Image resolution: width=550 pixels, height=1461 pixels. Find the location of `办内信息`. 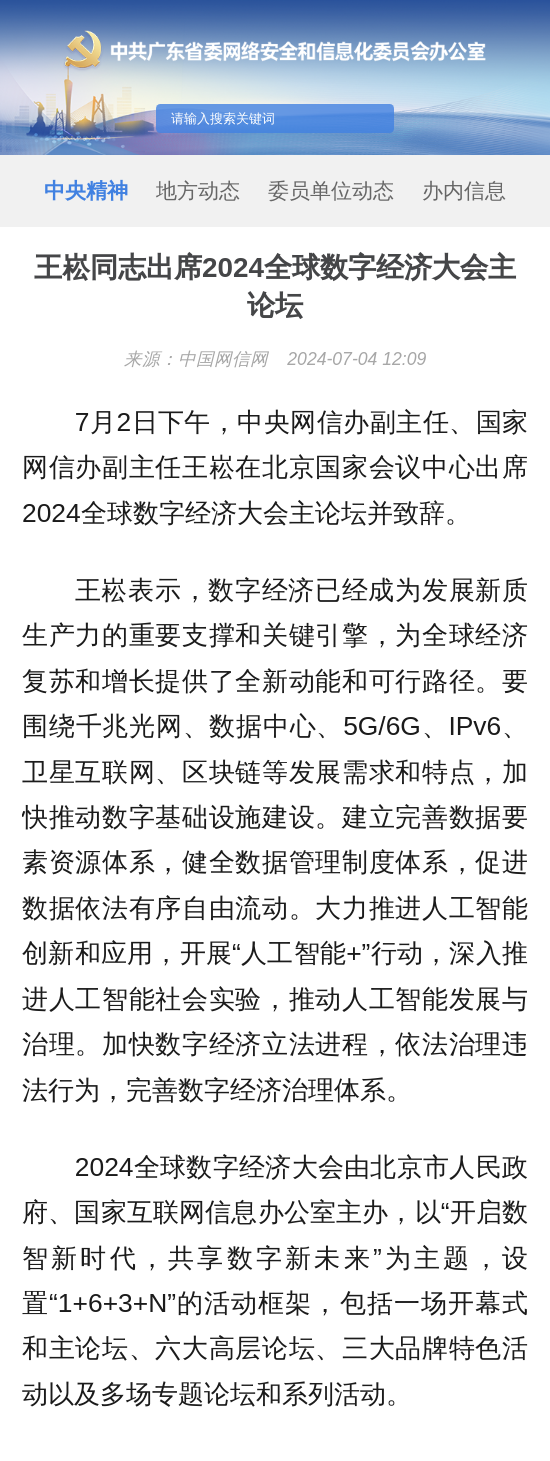

办内信息 is located at coordinates (464, 190).